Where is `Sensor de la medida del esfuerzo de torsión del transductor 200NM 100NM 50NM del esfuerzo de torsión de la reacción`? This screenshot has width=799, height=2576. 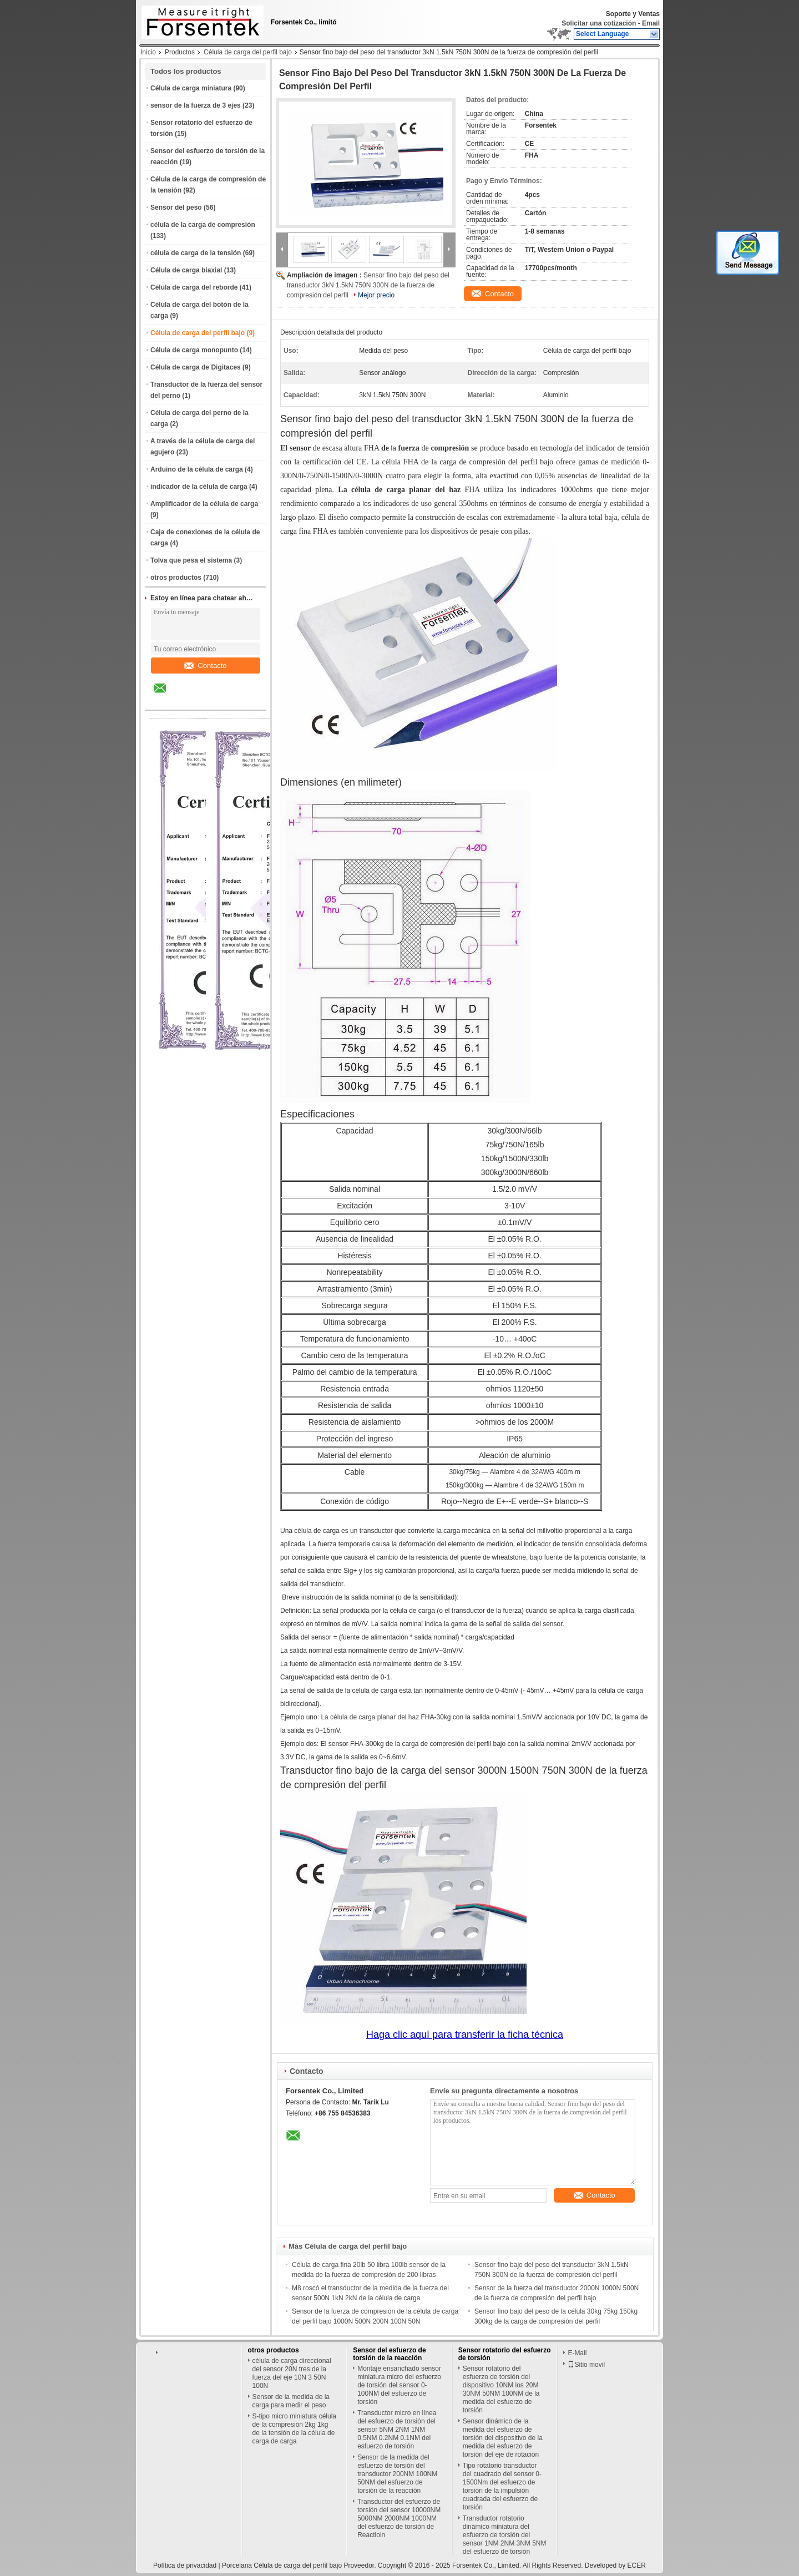 Sensor de la medida del esfuerzo de torsión del transductor 200NM 100NM 50NM del esfuerzo de torsión de la reacción is located at coordinates (397, 2473).